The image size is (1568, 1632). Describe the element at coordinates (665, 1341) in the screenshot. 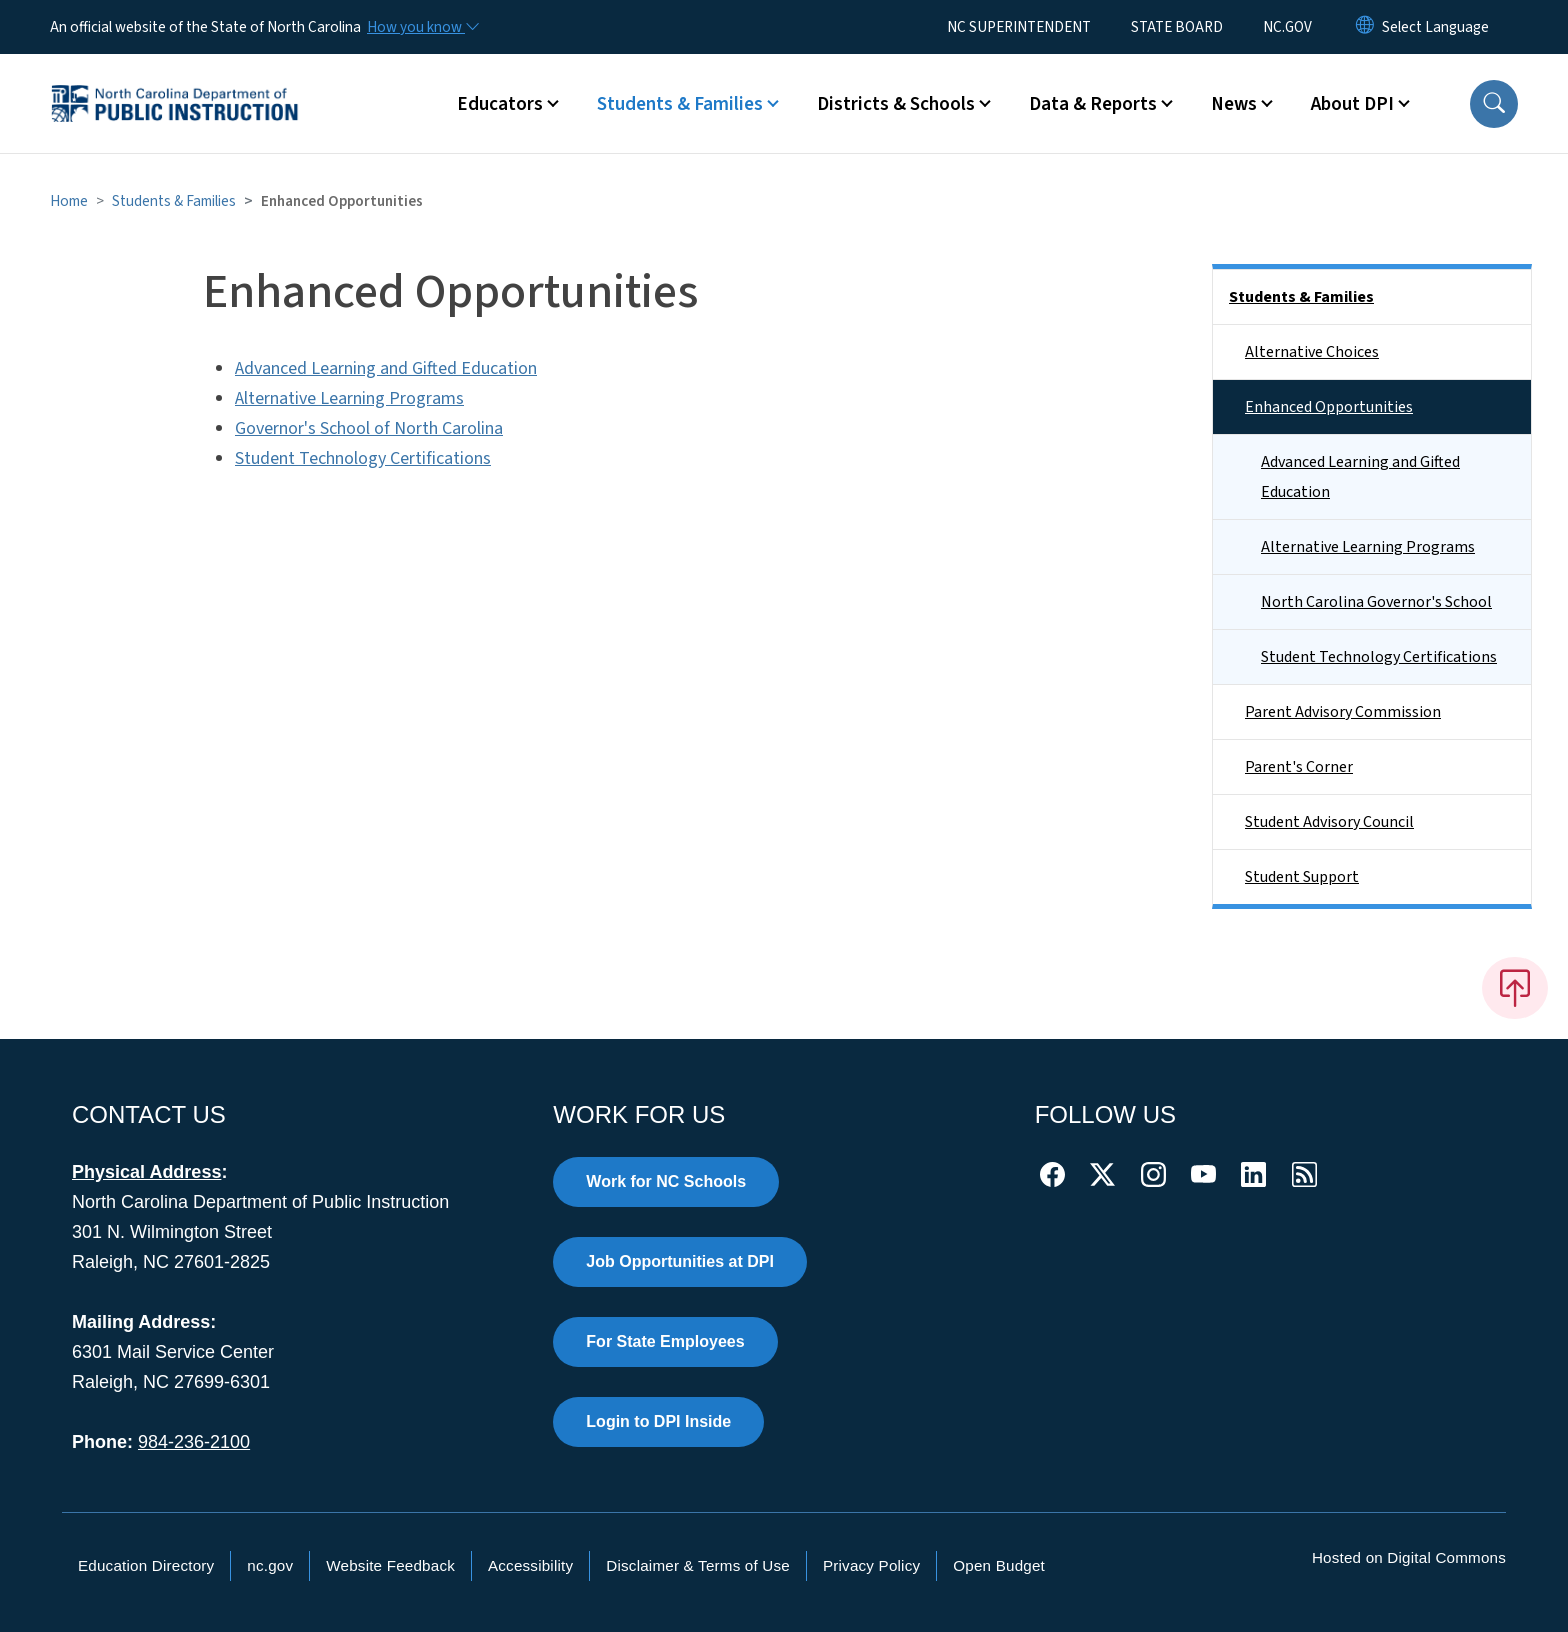

I see `For State Employees` at that location.